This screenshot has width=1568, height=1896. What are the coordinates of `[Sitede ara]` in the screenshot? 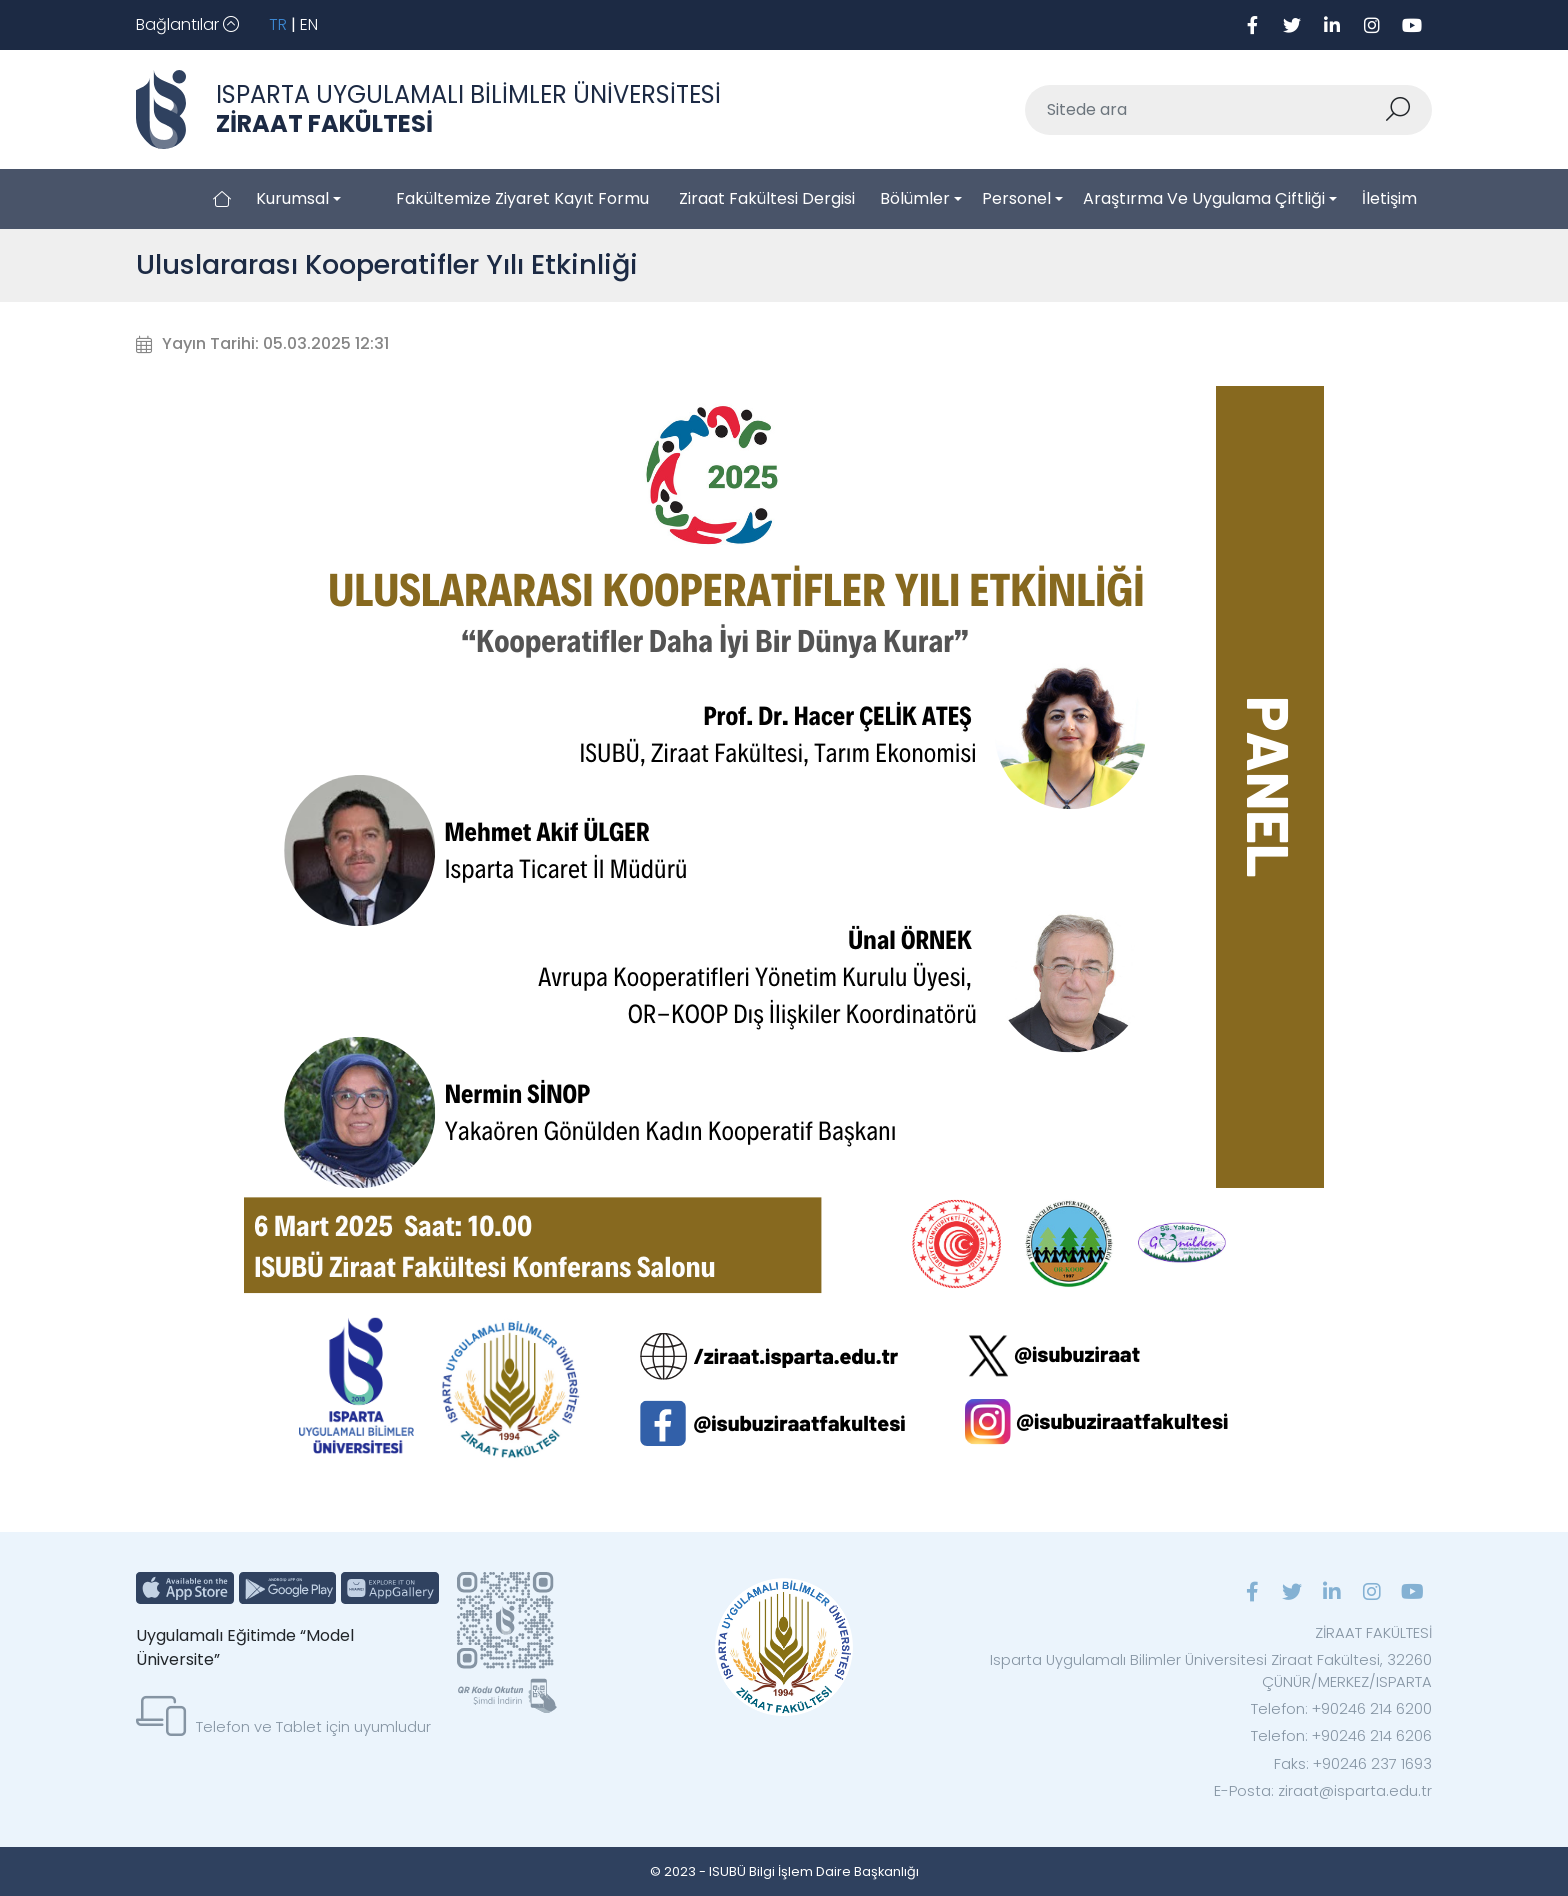 It's located at (1205, 110).